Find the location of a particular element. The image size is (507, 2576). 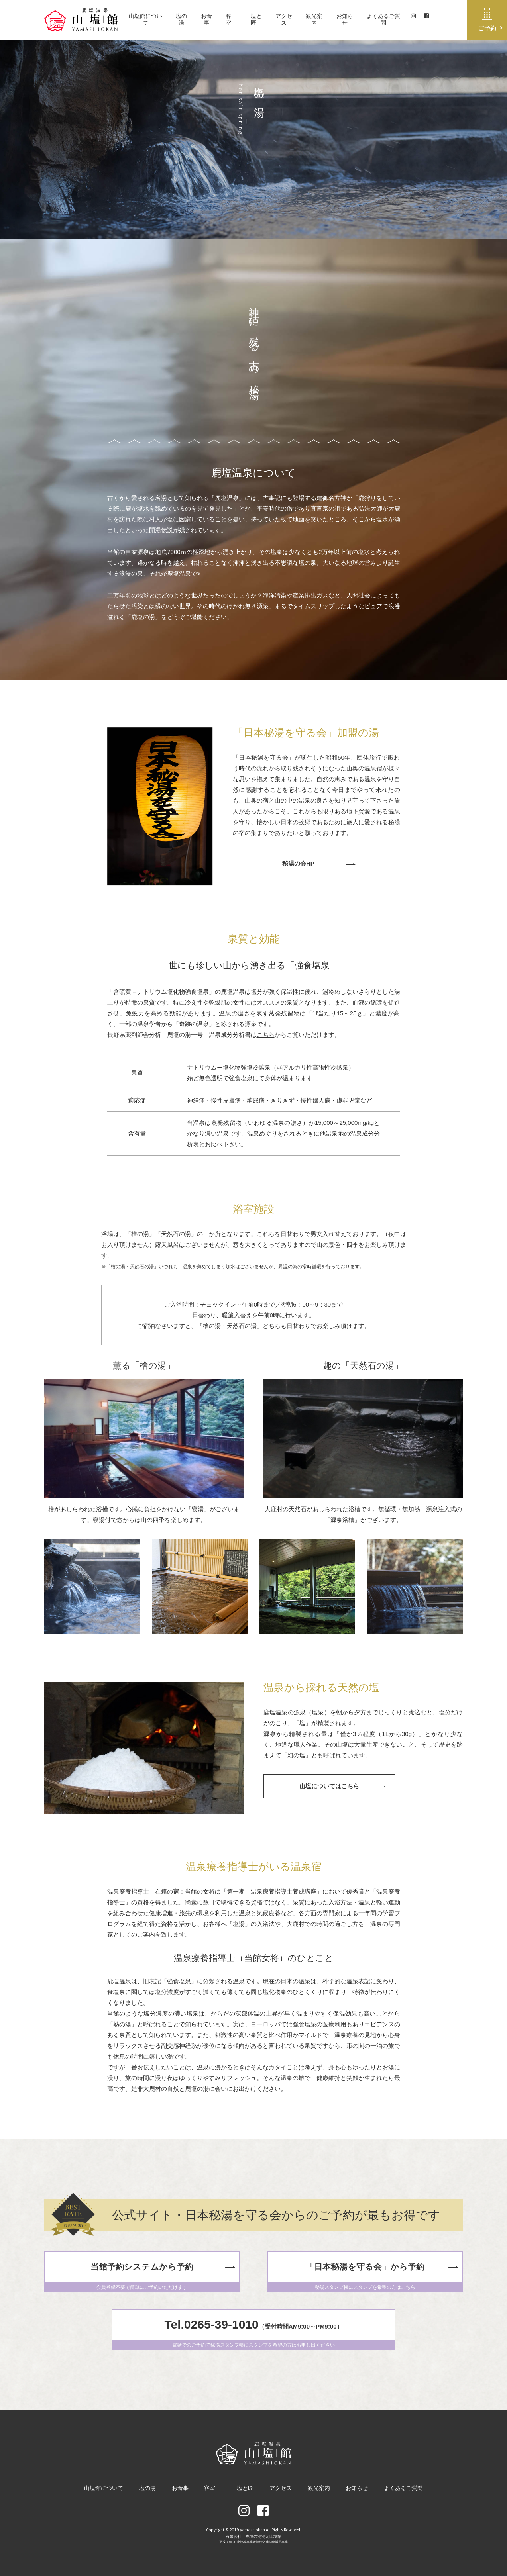

秘湯の会HP is located at coordinates (298, 863).